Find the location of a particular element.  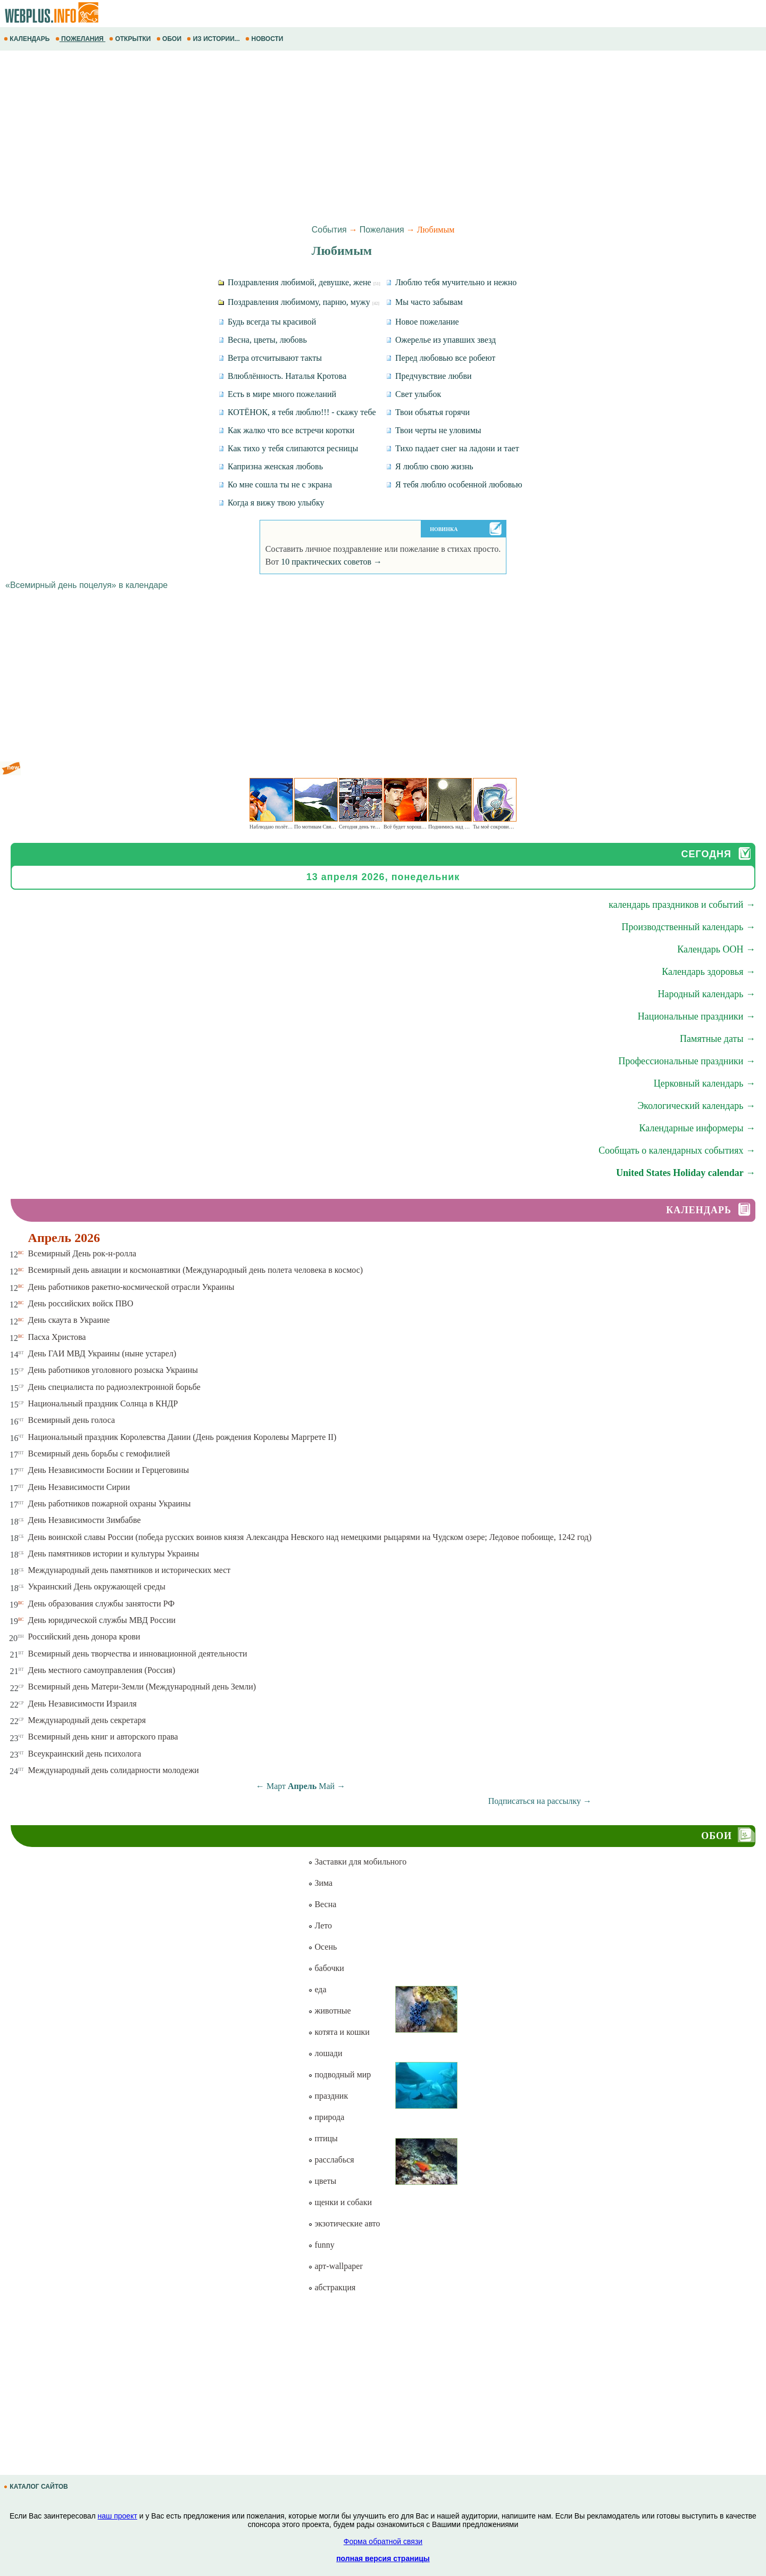

Ветра отсчитывают такты is located at coordinates (270, 357).